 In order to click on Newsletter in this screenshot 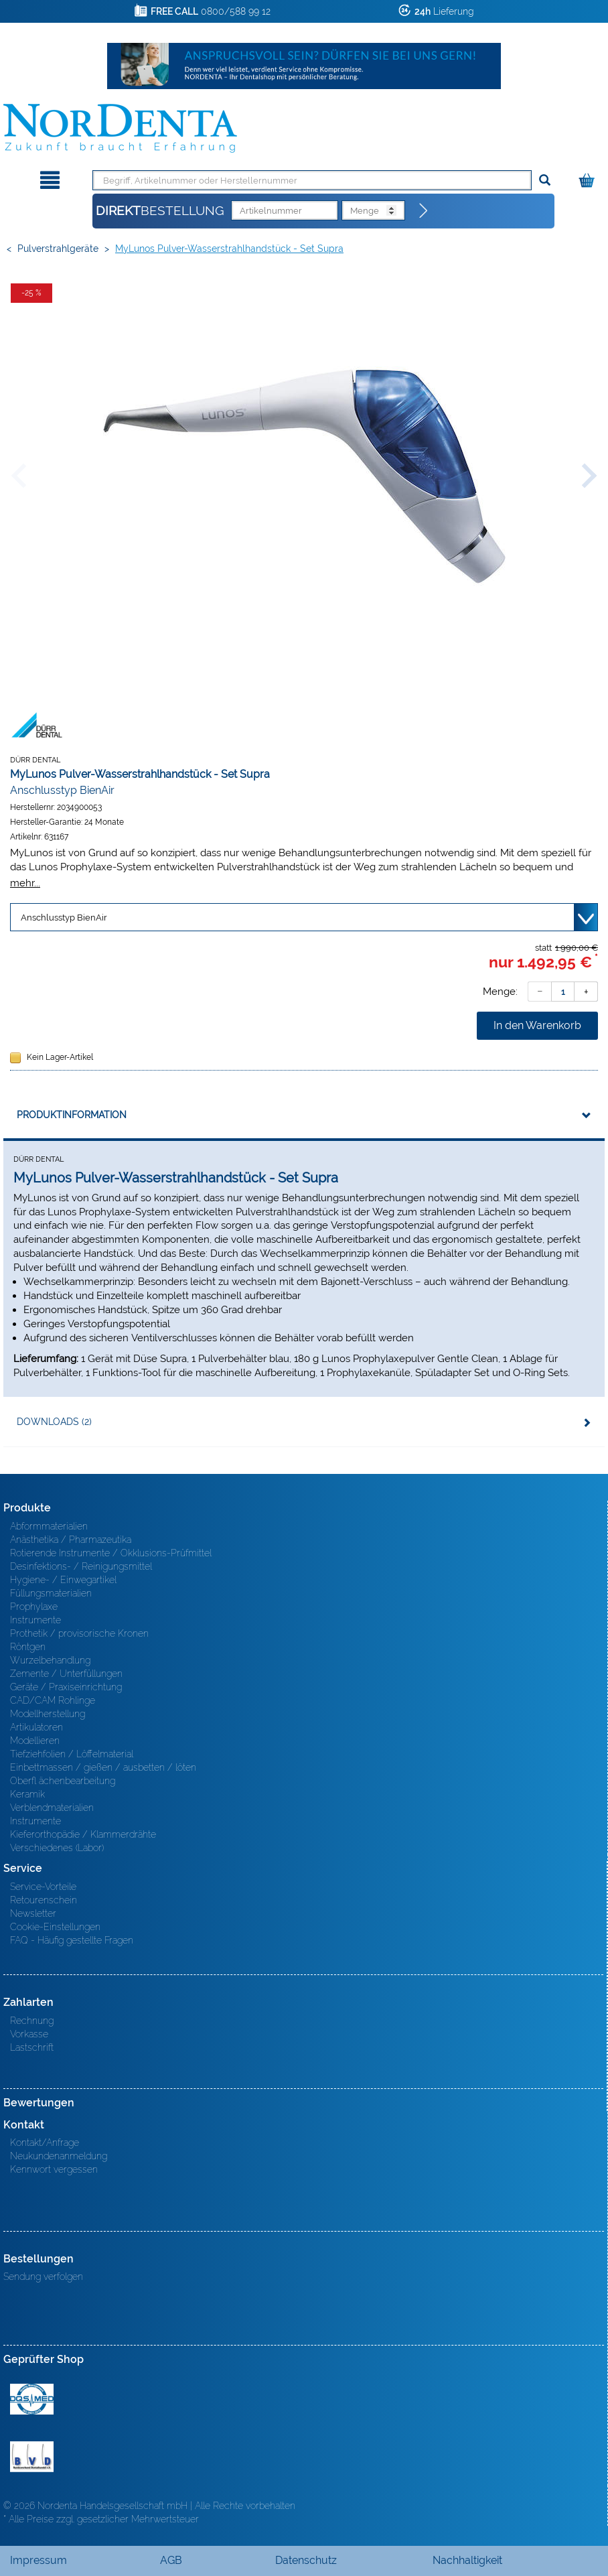, I will do `click(33, 1913)`.